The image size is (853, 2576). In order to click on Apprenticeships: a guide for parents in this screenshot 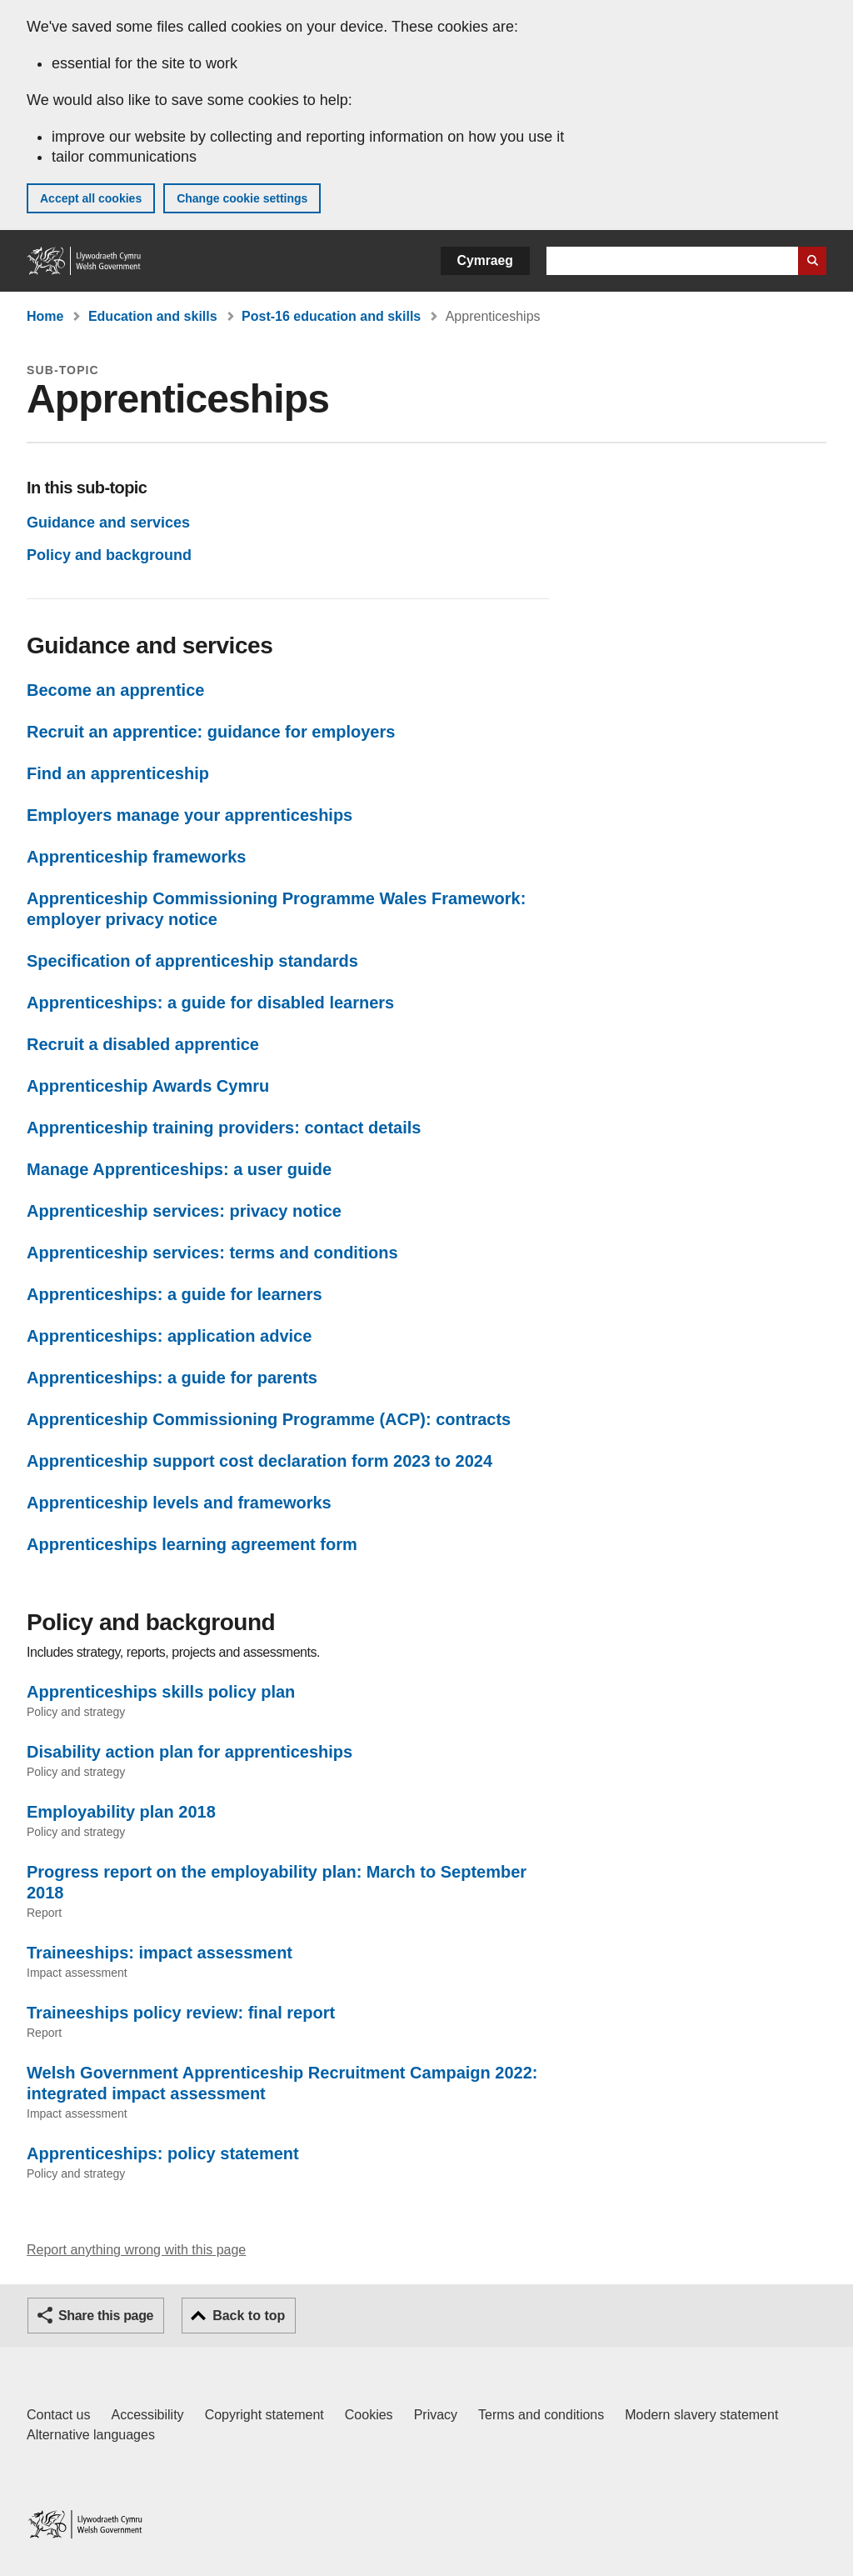, I will do `click(172, 1377)`.